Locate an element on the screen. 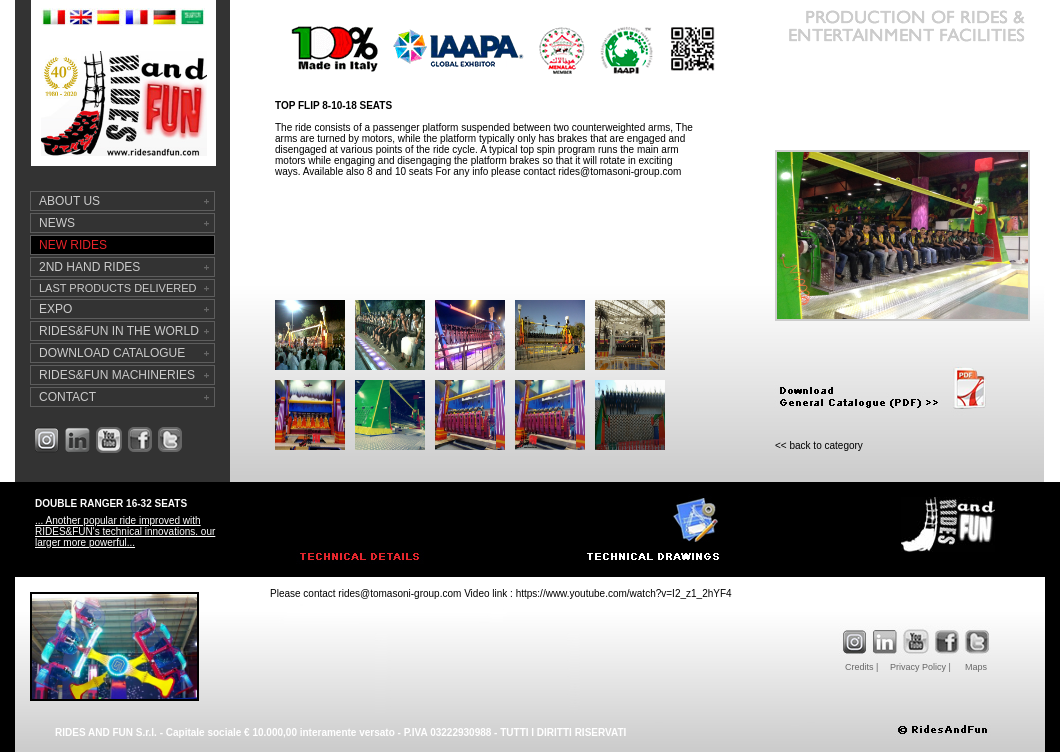 This screenshot has height=752, width=1060. NEWS is located at coordinates (57, 223).